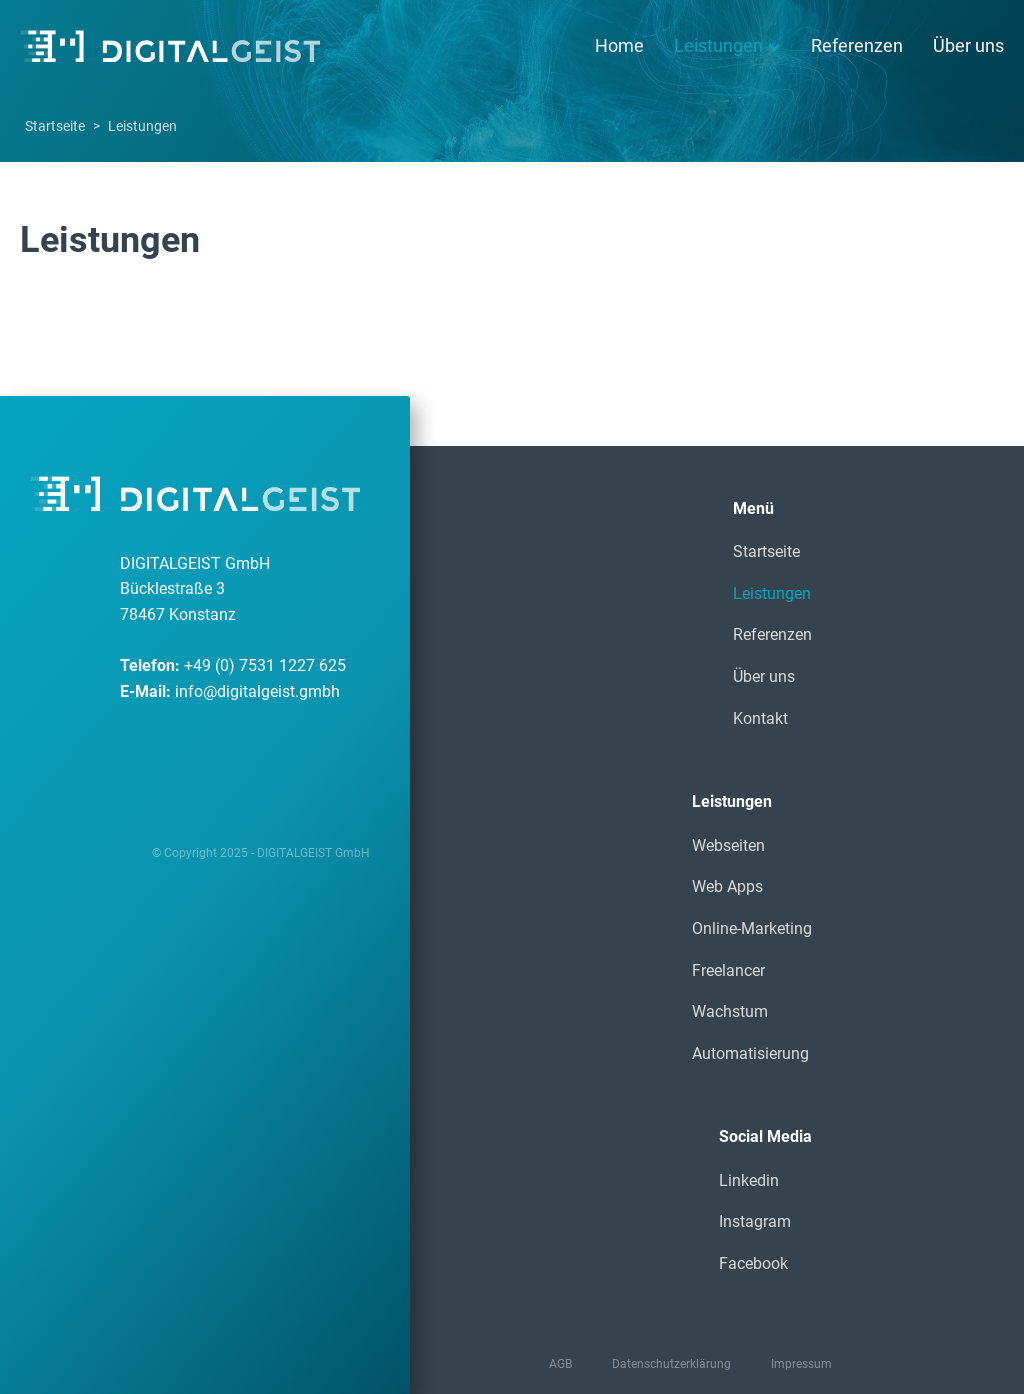 Image resolution: width=1024 pixels, height=1394 pixels. I want to click on Über uns, so click(968, 45).